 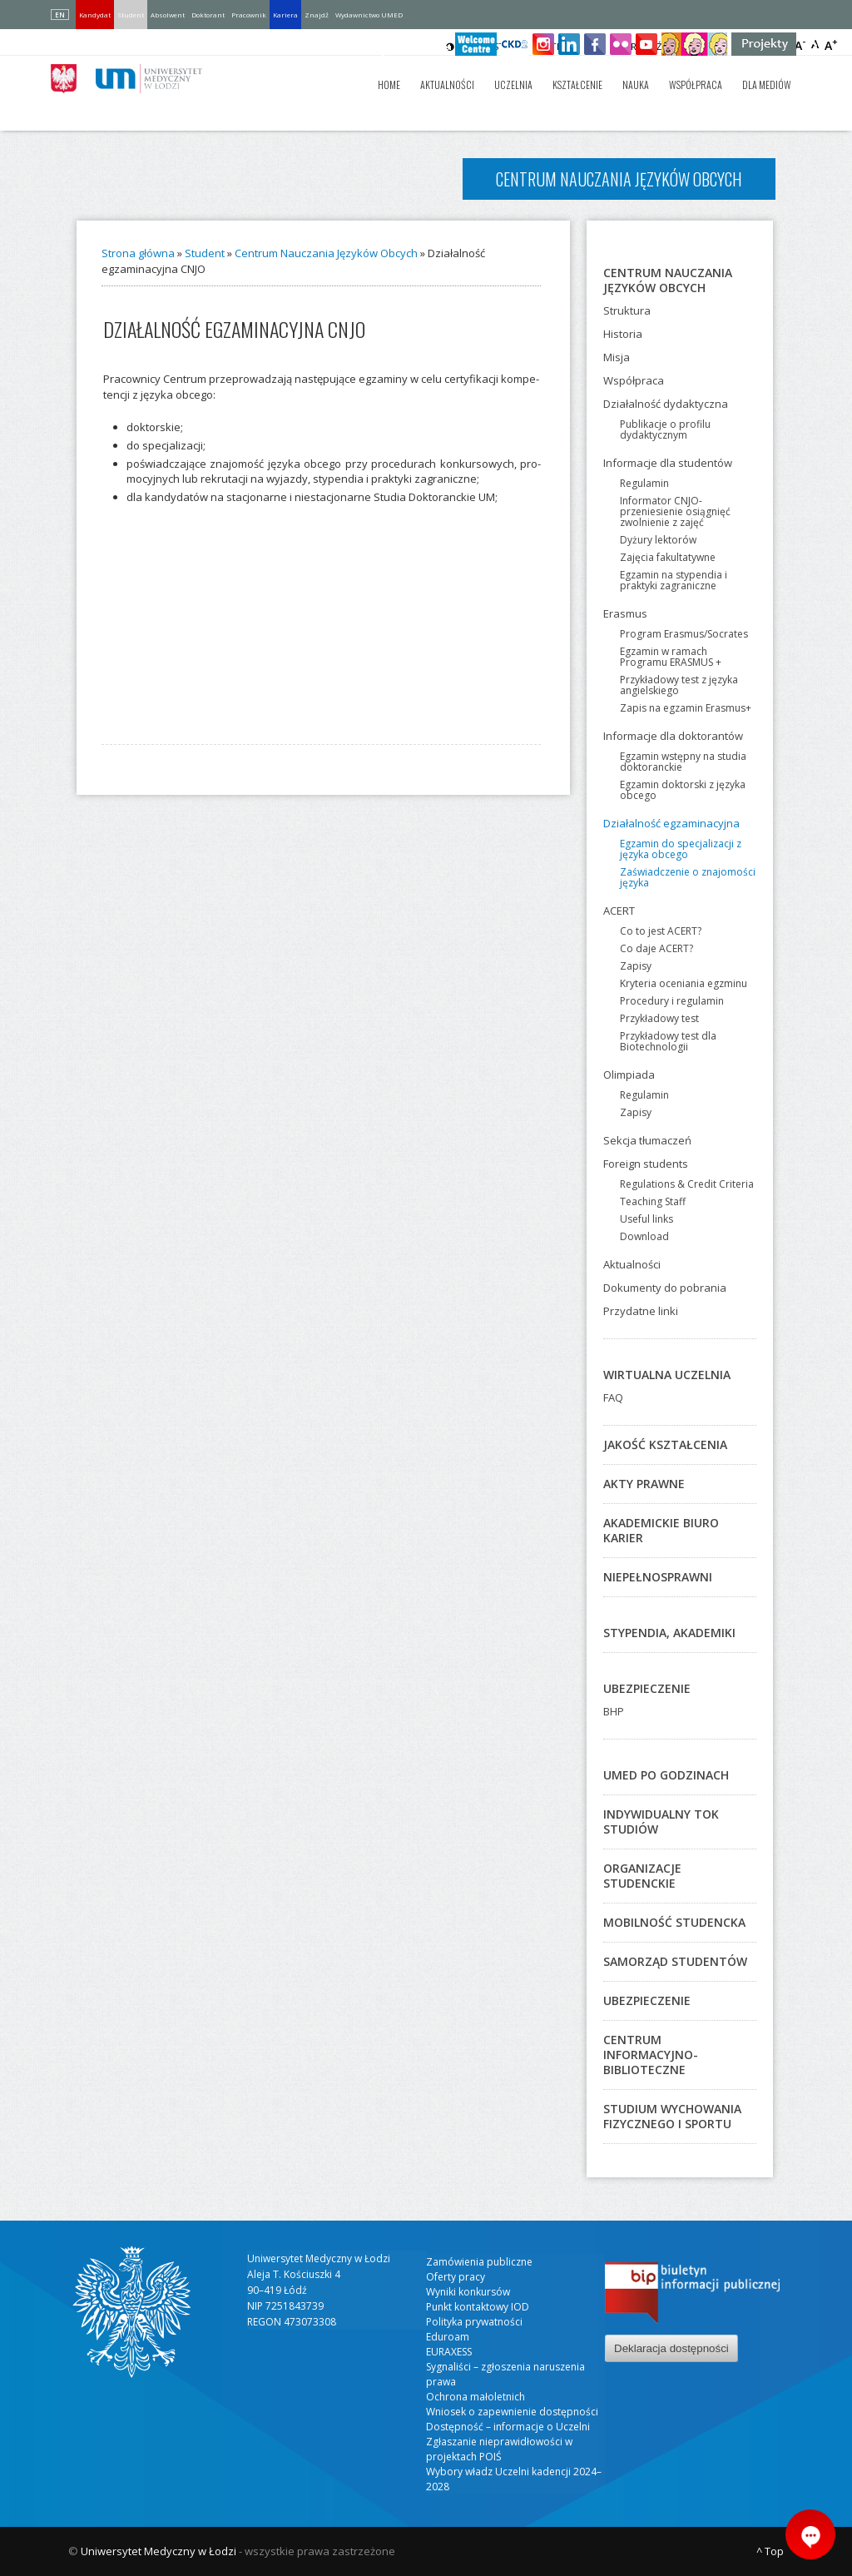 What do you see at coordinates (208, 14) in the screenshot?
I see `Doktorant` at bounding box center [208, 14].